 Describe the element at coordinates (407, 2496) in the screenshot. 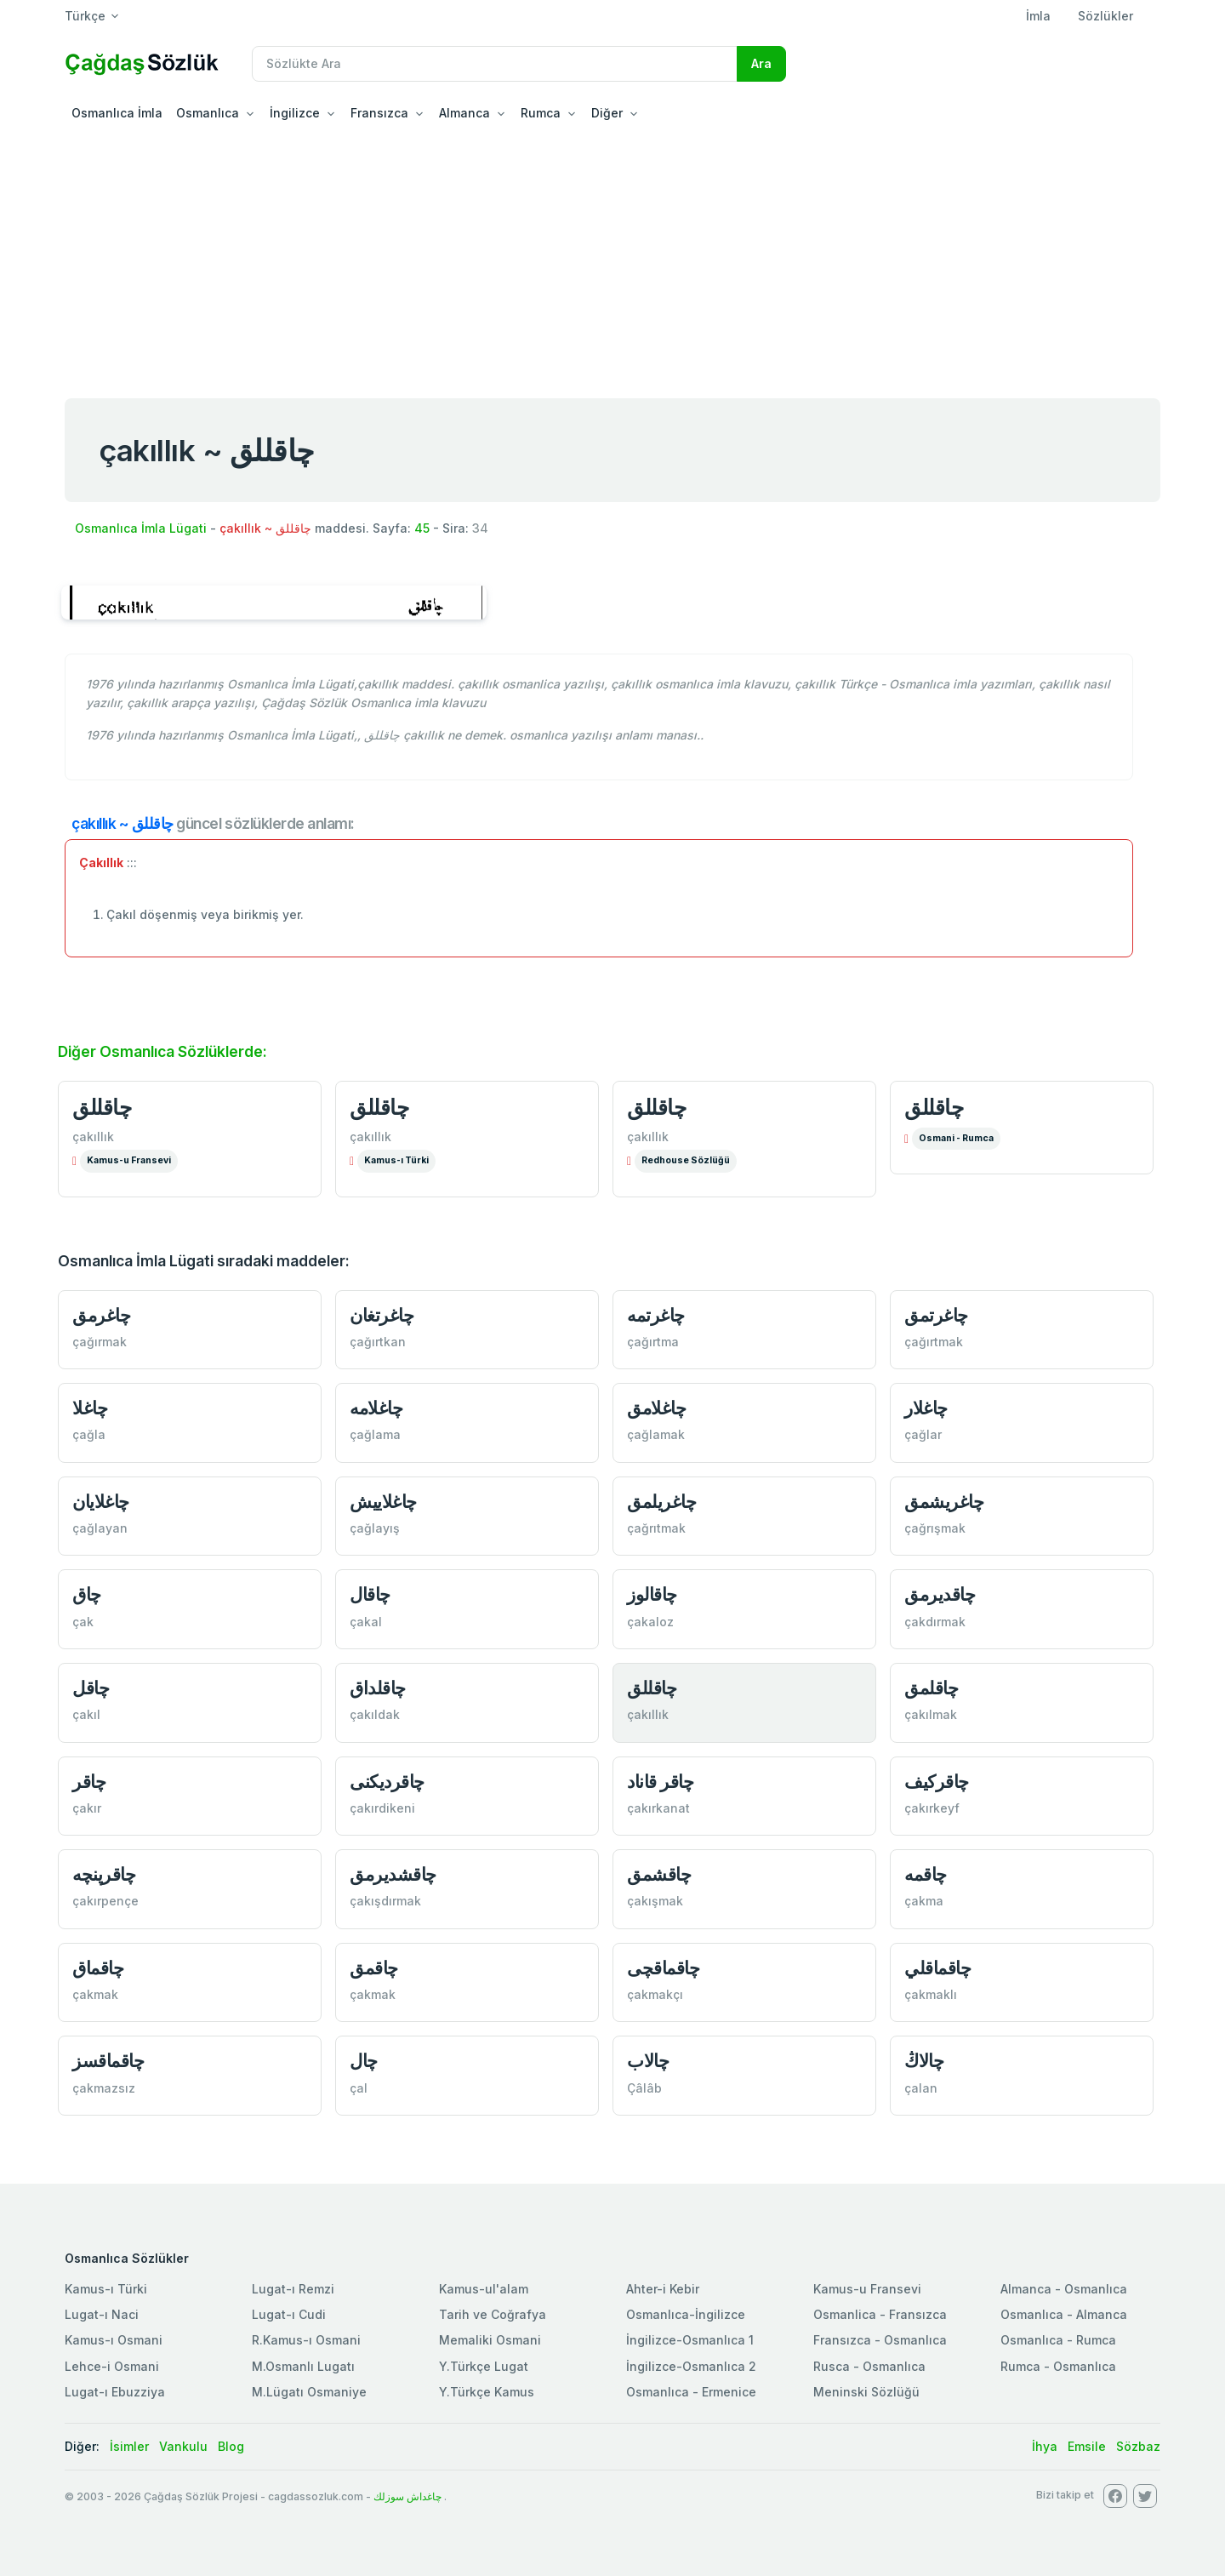

I see `چاغداش سوزلك` at that location.